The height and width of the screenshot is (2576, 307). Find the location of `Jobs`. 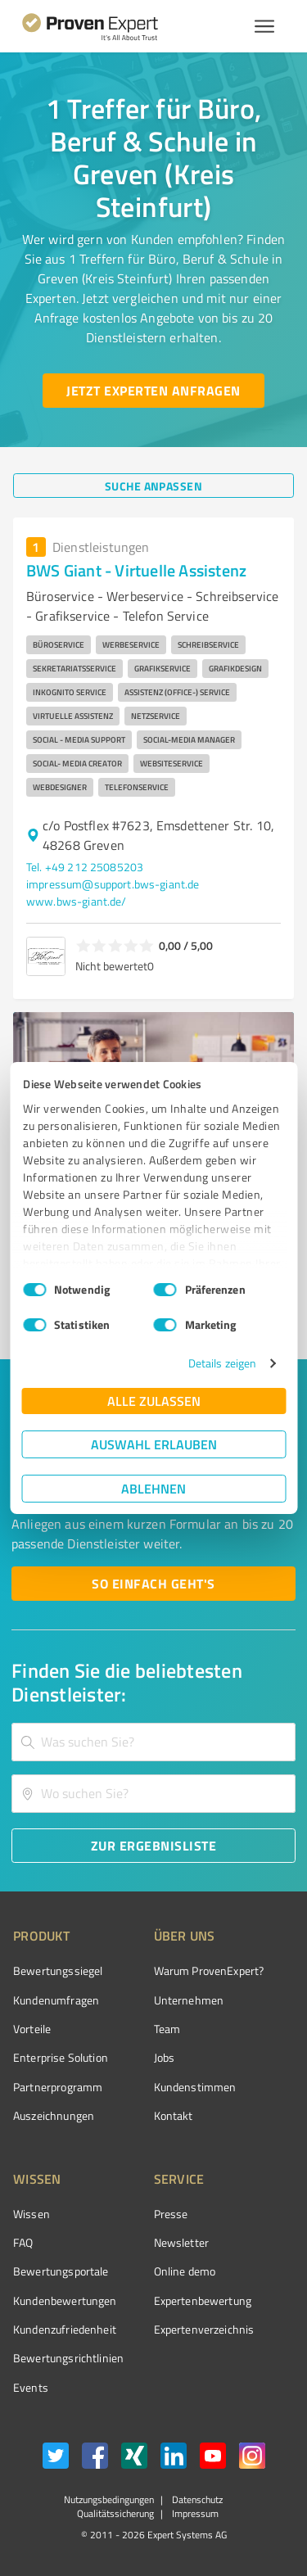

Jobs is located at coordinates (164, 2057).